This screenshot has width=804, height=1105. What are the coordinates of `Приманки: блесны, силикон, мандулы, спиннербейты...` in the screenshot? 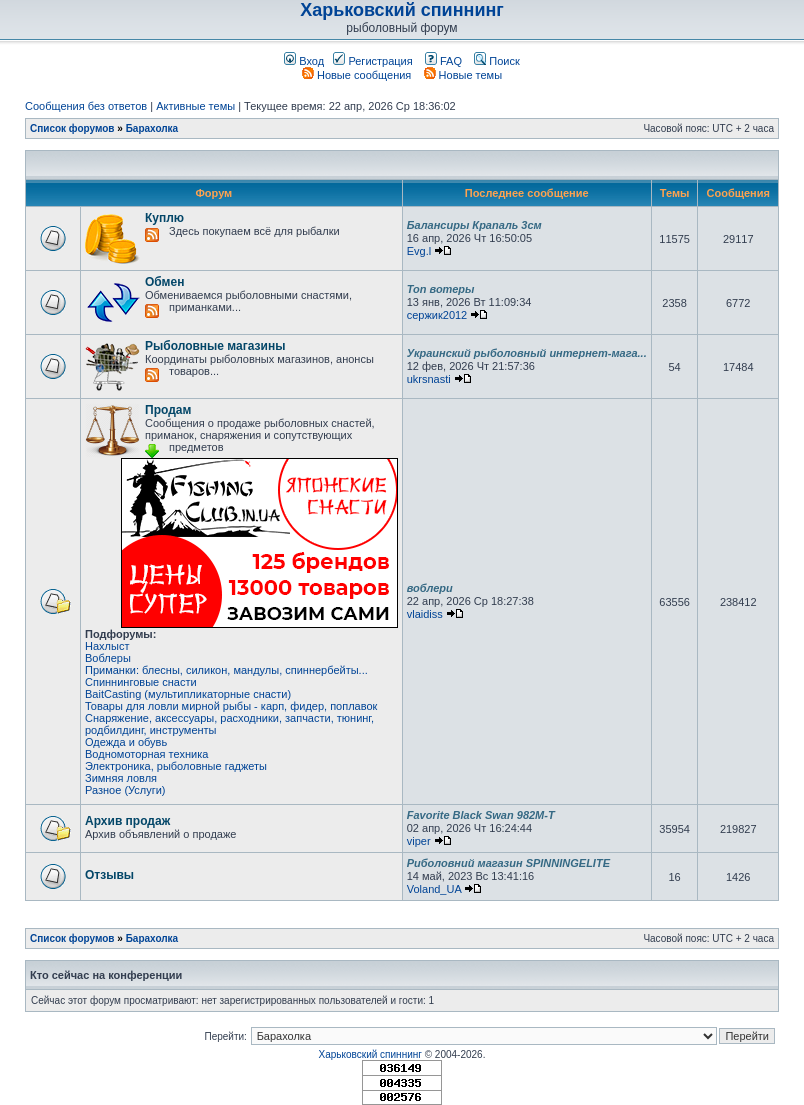 It's located at (226, 670).